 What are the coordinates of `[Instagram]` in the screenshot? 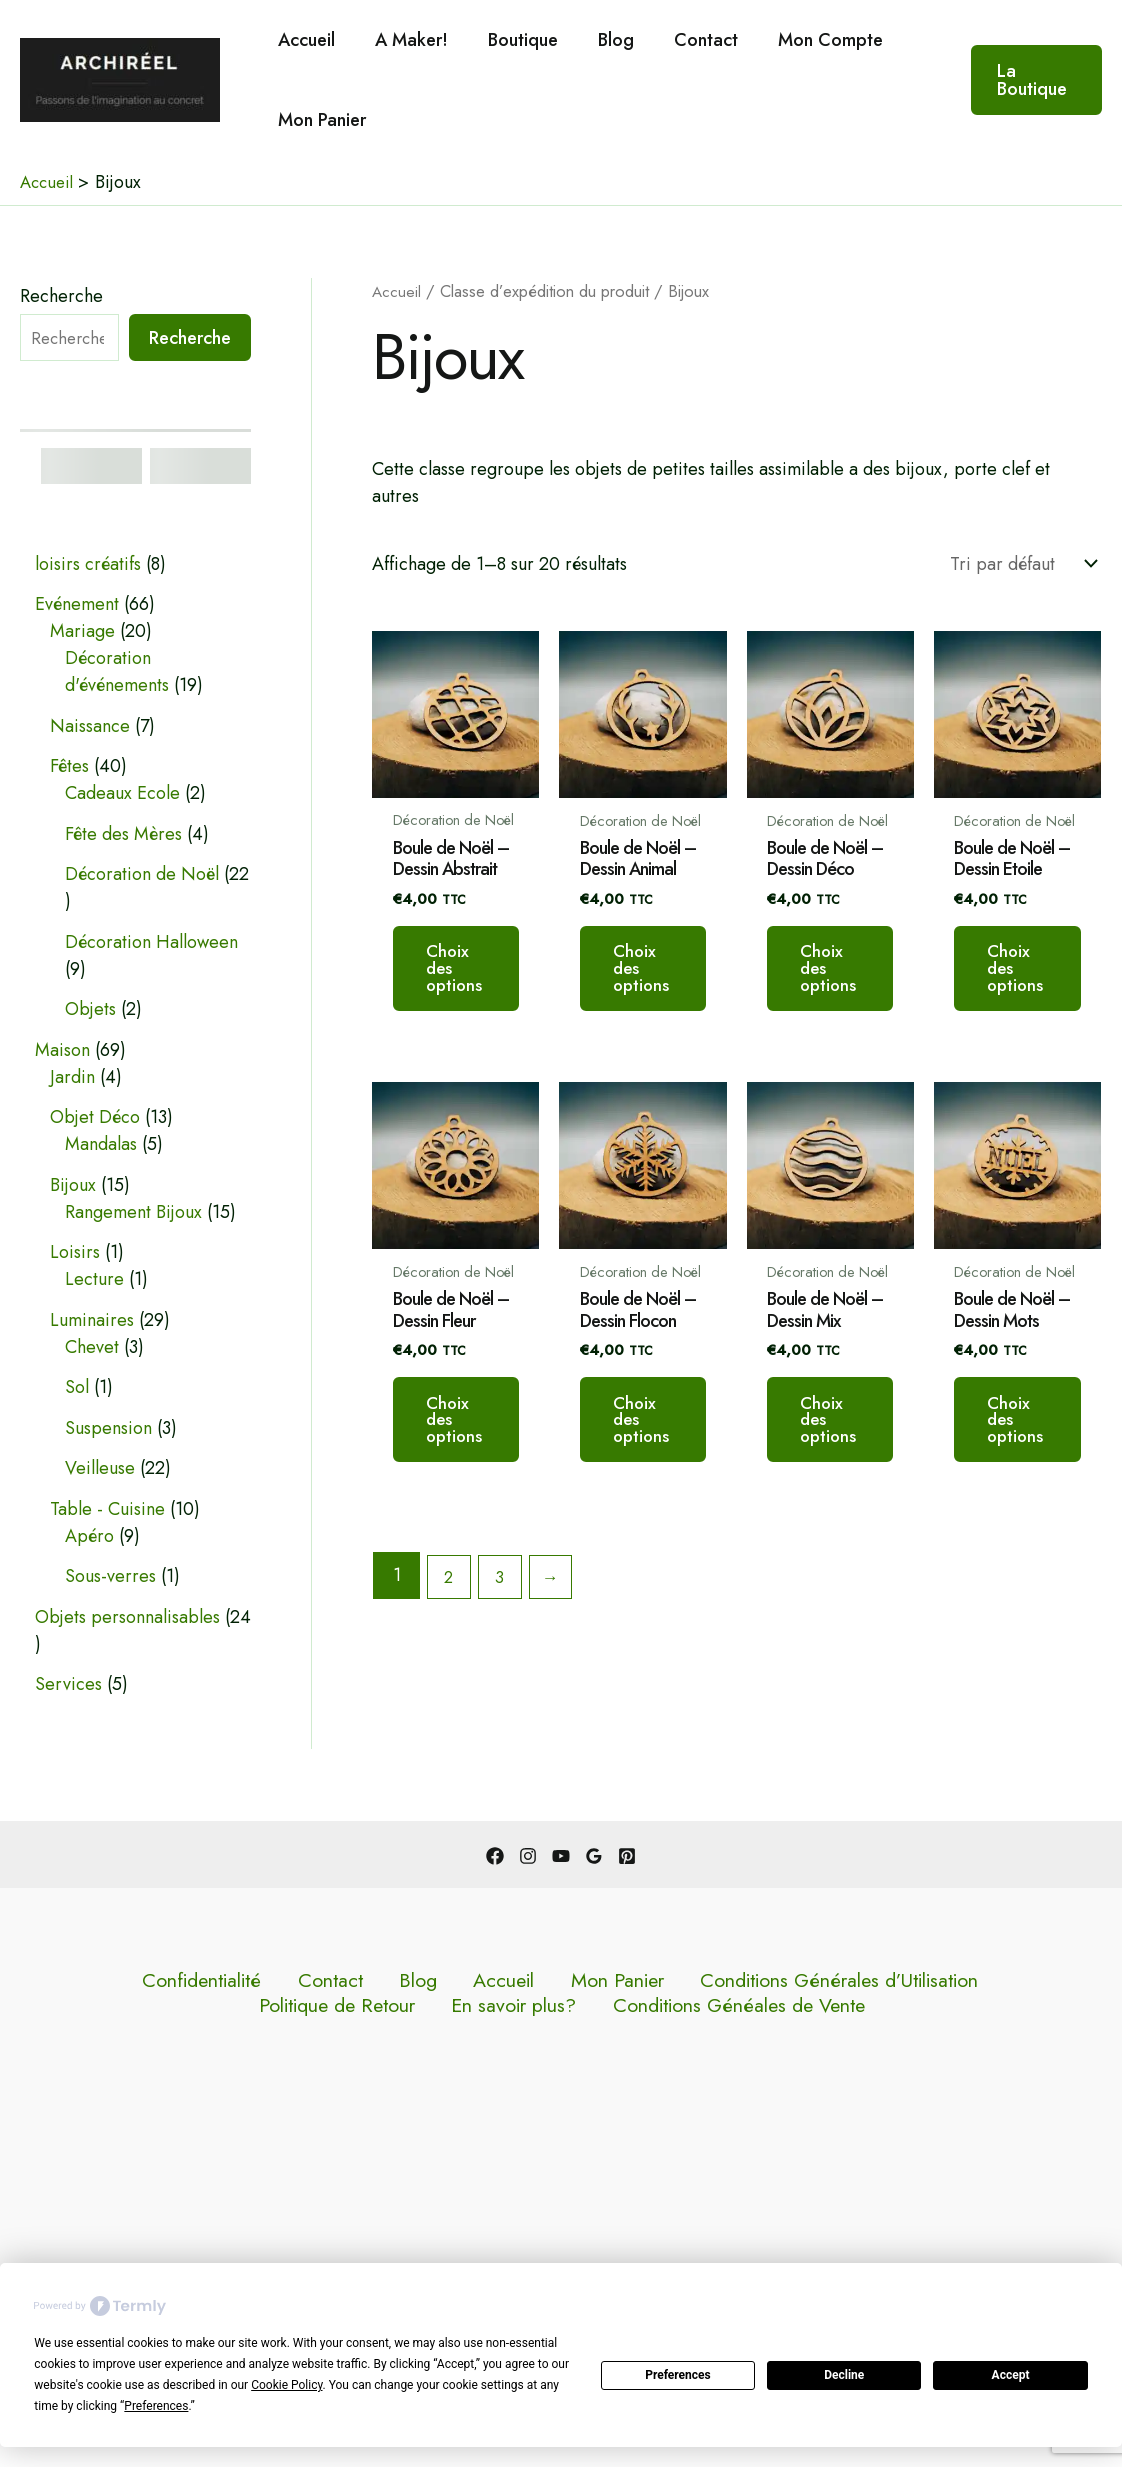 It's located at (528, 1856).